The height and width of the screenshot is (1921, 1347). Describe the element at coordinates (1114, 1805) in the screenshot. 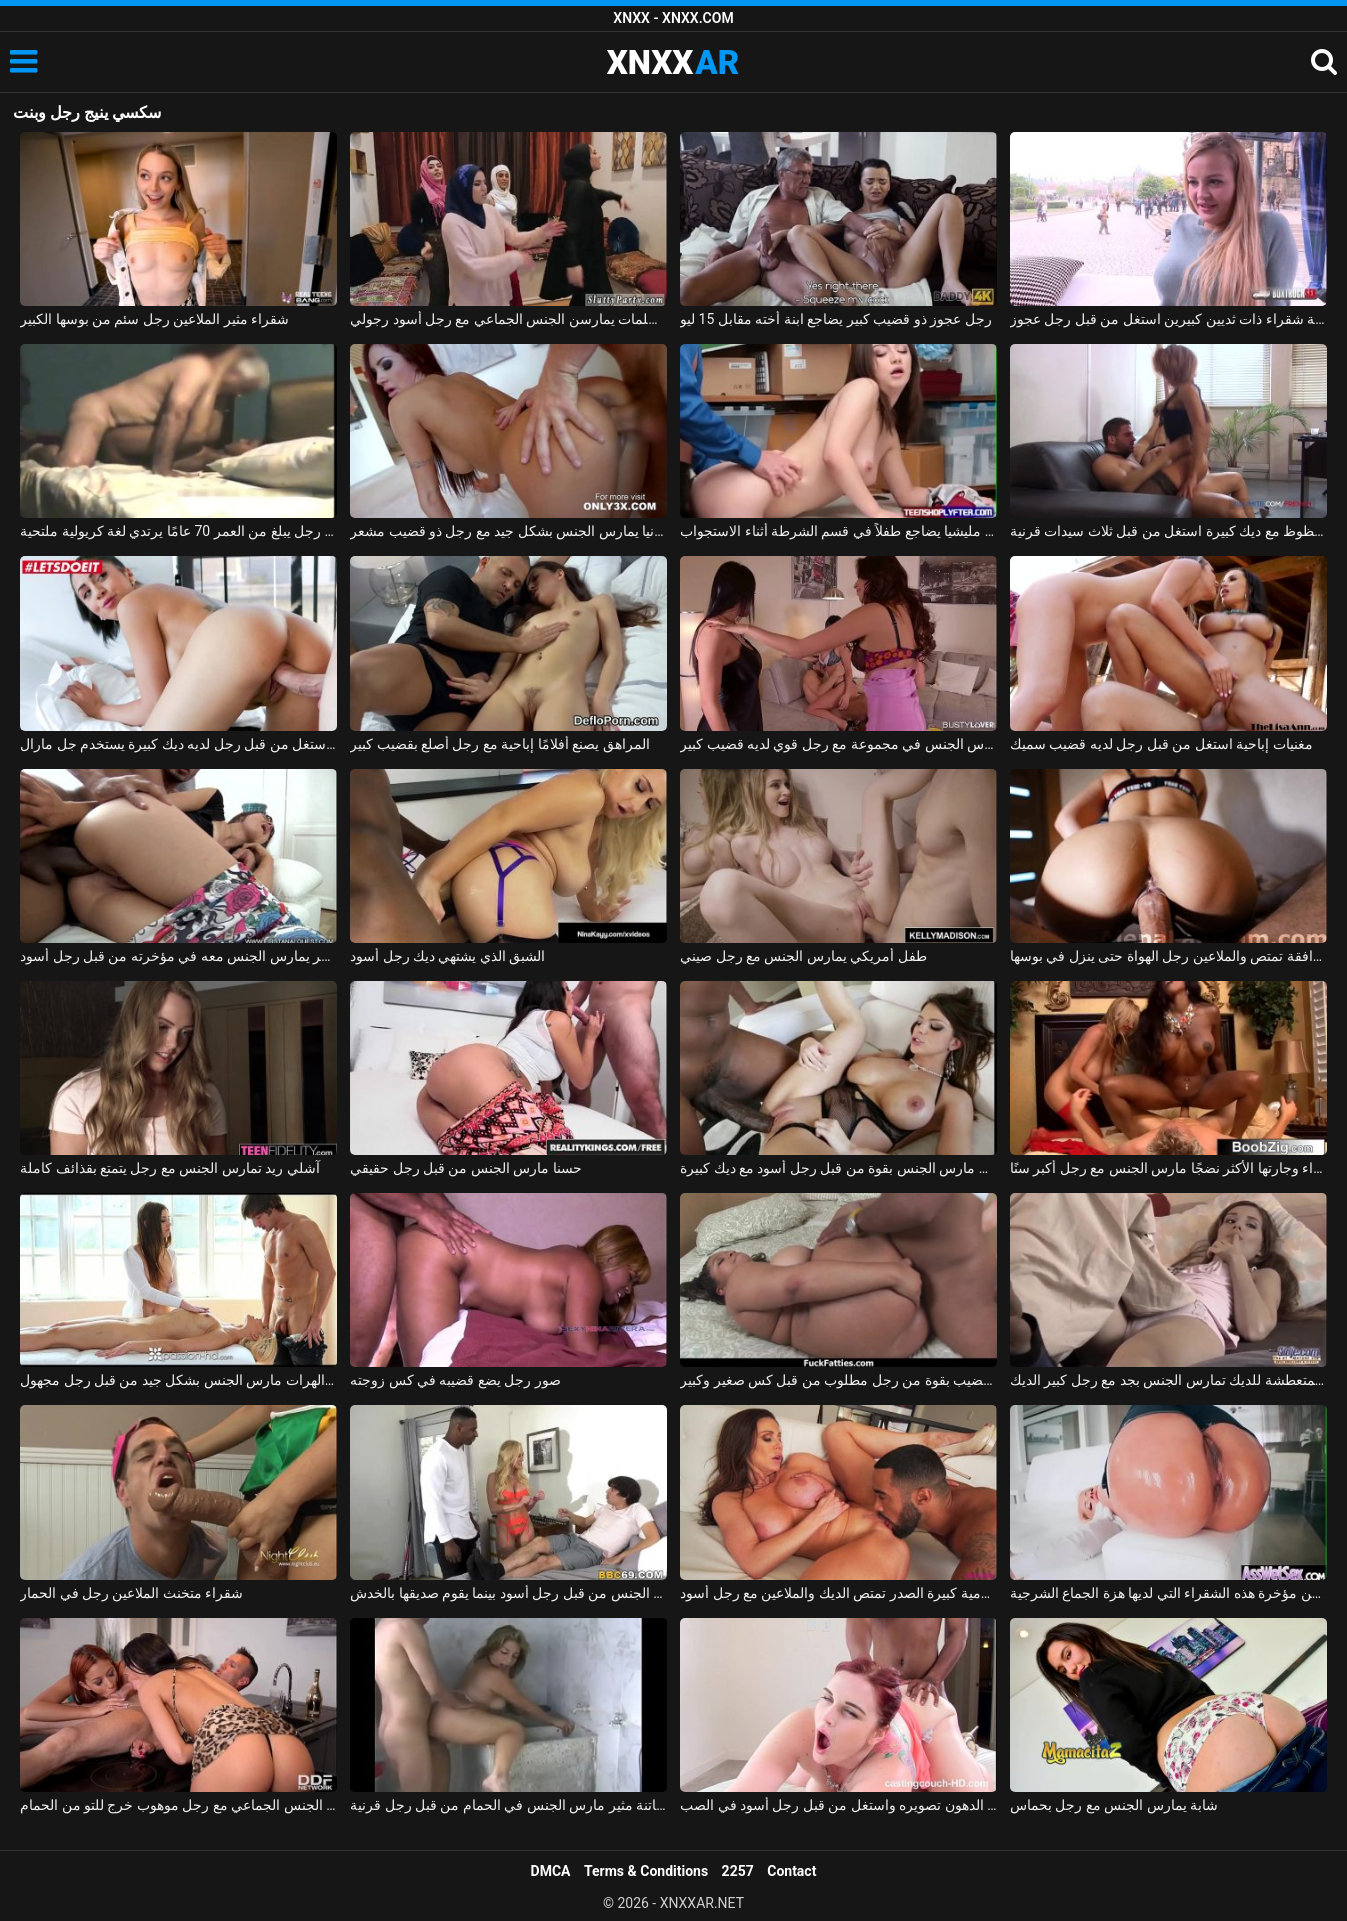

I see `شابة يمارس الجنس مع رجل بحماس` at that location.